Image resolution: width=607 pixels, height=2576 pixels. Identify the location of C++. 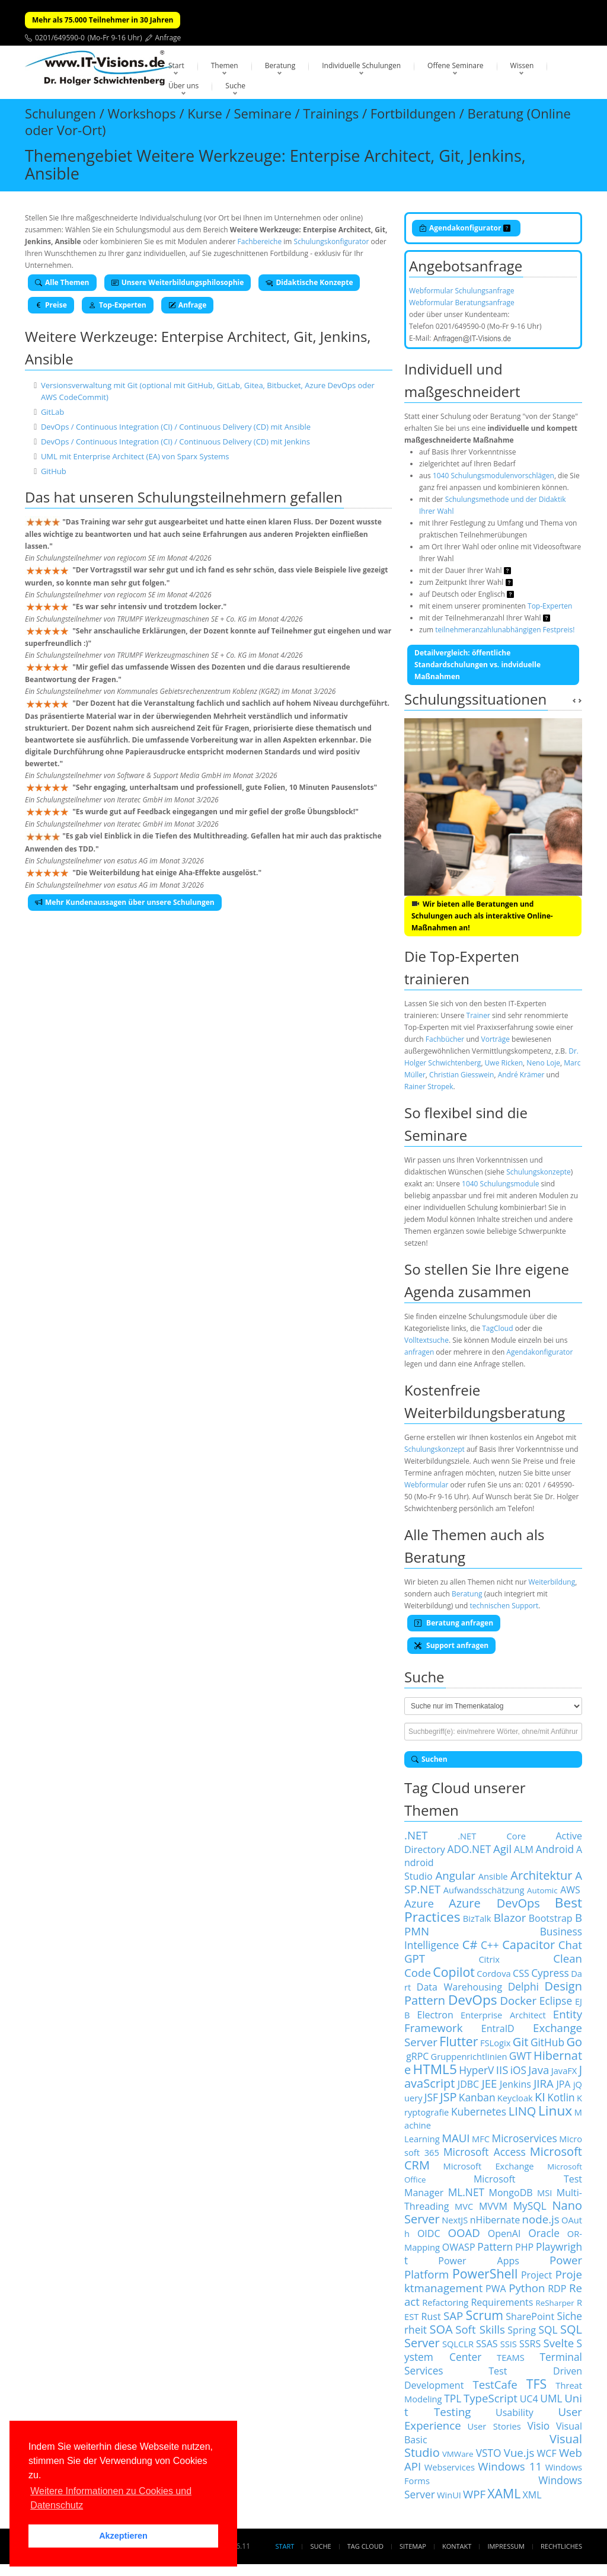
(490, 1945).